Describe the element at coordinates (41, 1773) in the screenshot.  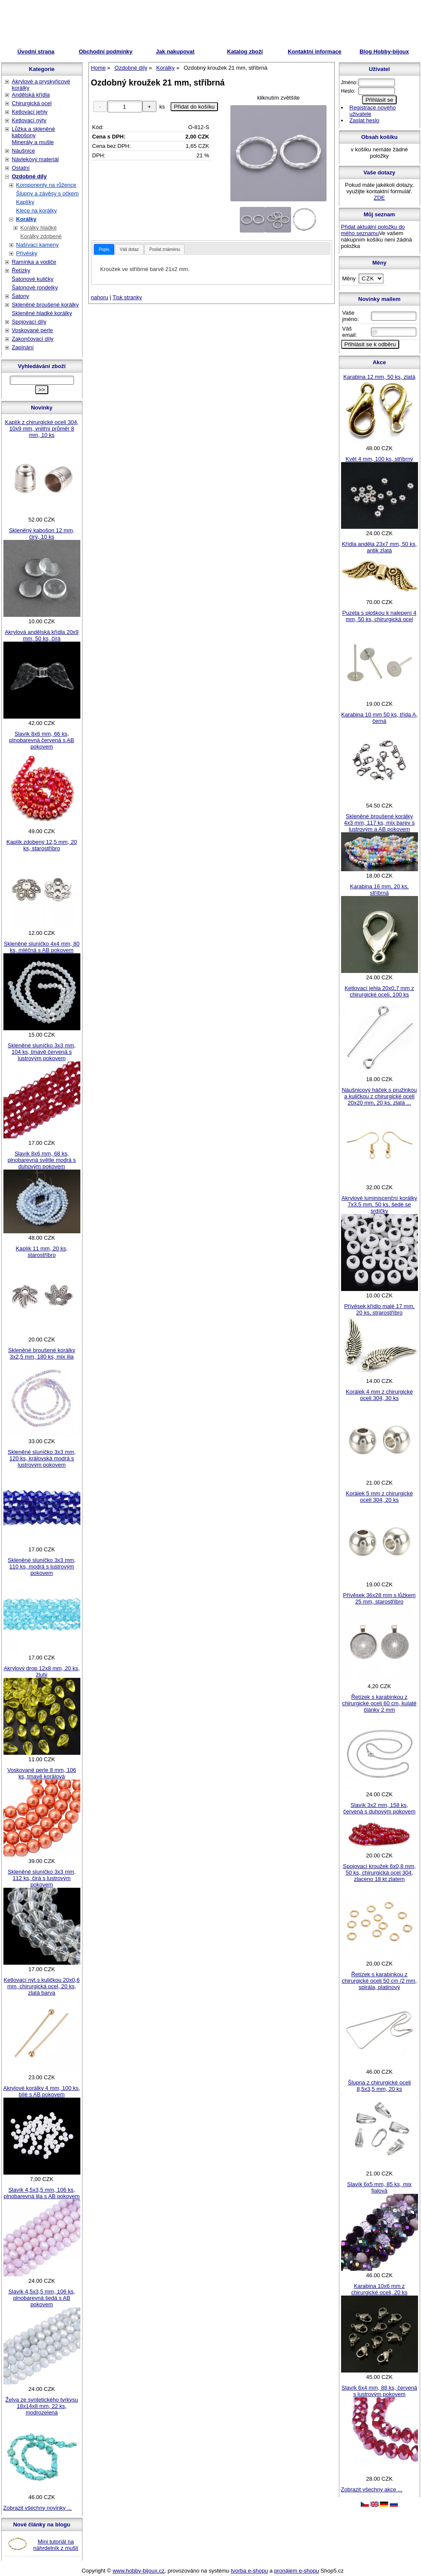
I see `Voskované perle 8 mm, 106 ks, tmavě korálová` at that location.